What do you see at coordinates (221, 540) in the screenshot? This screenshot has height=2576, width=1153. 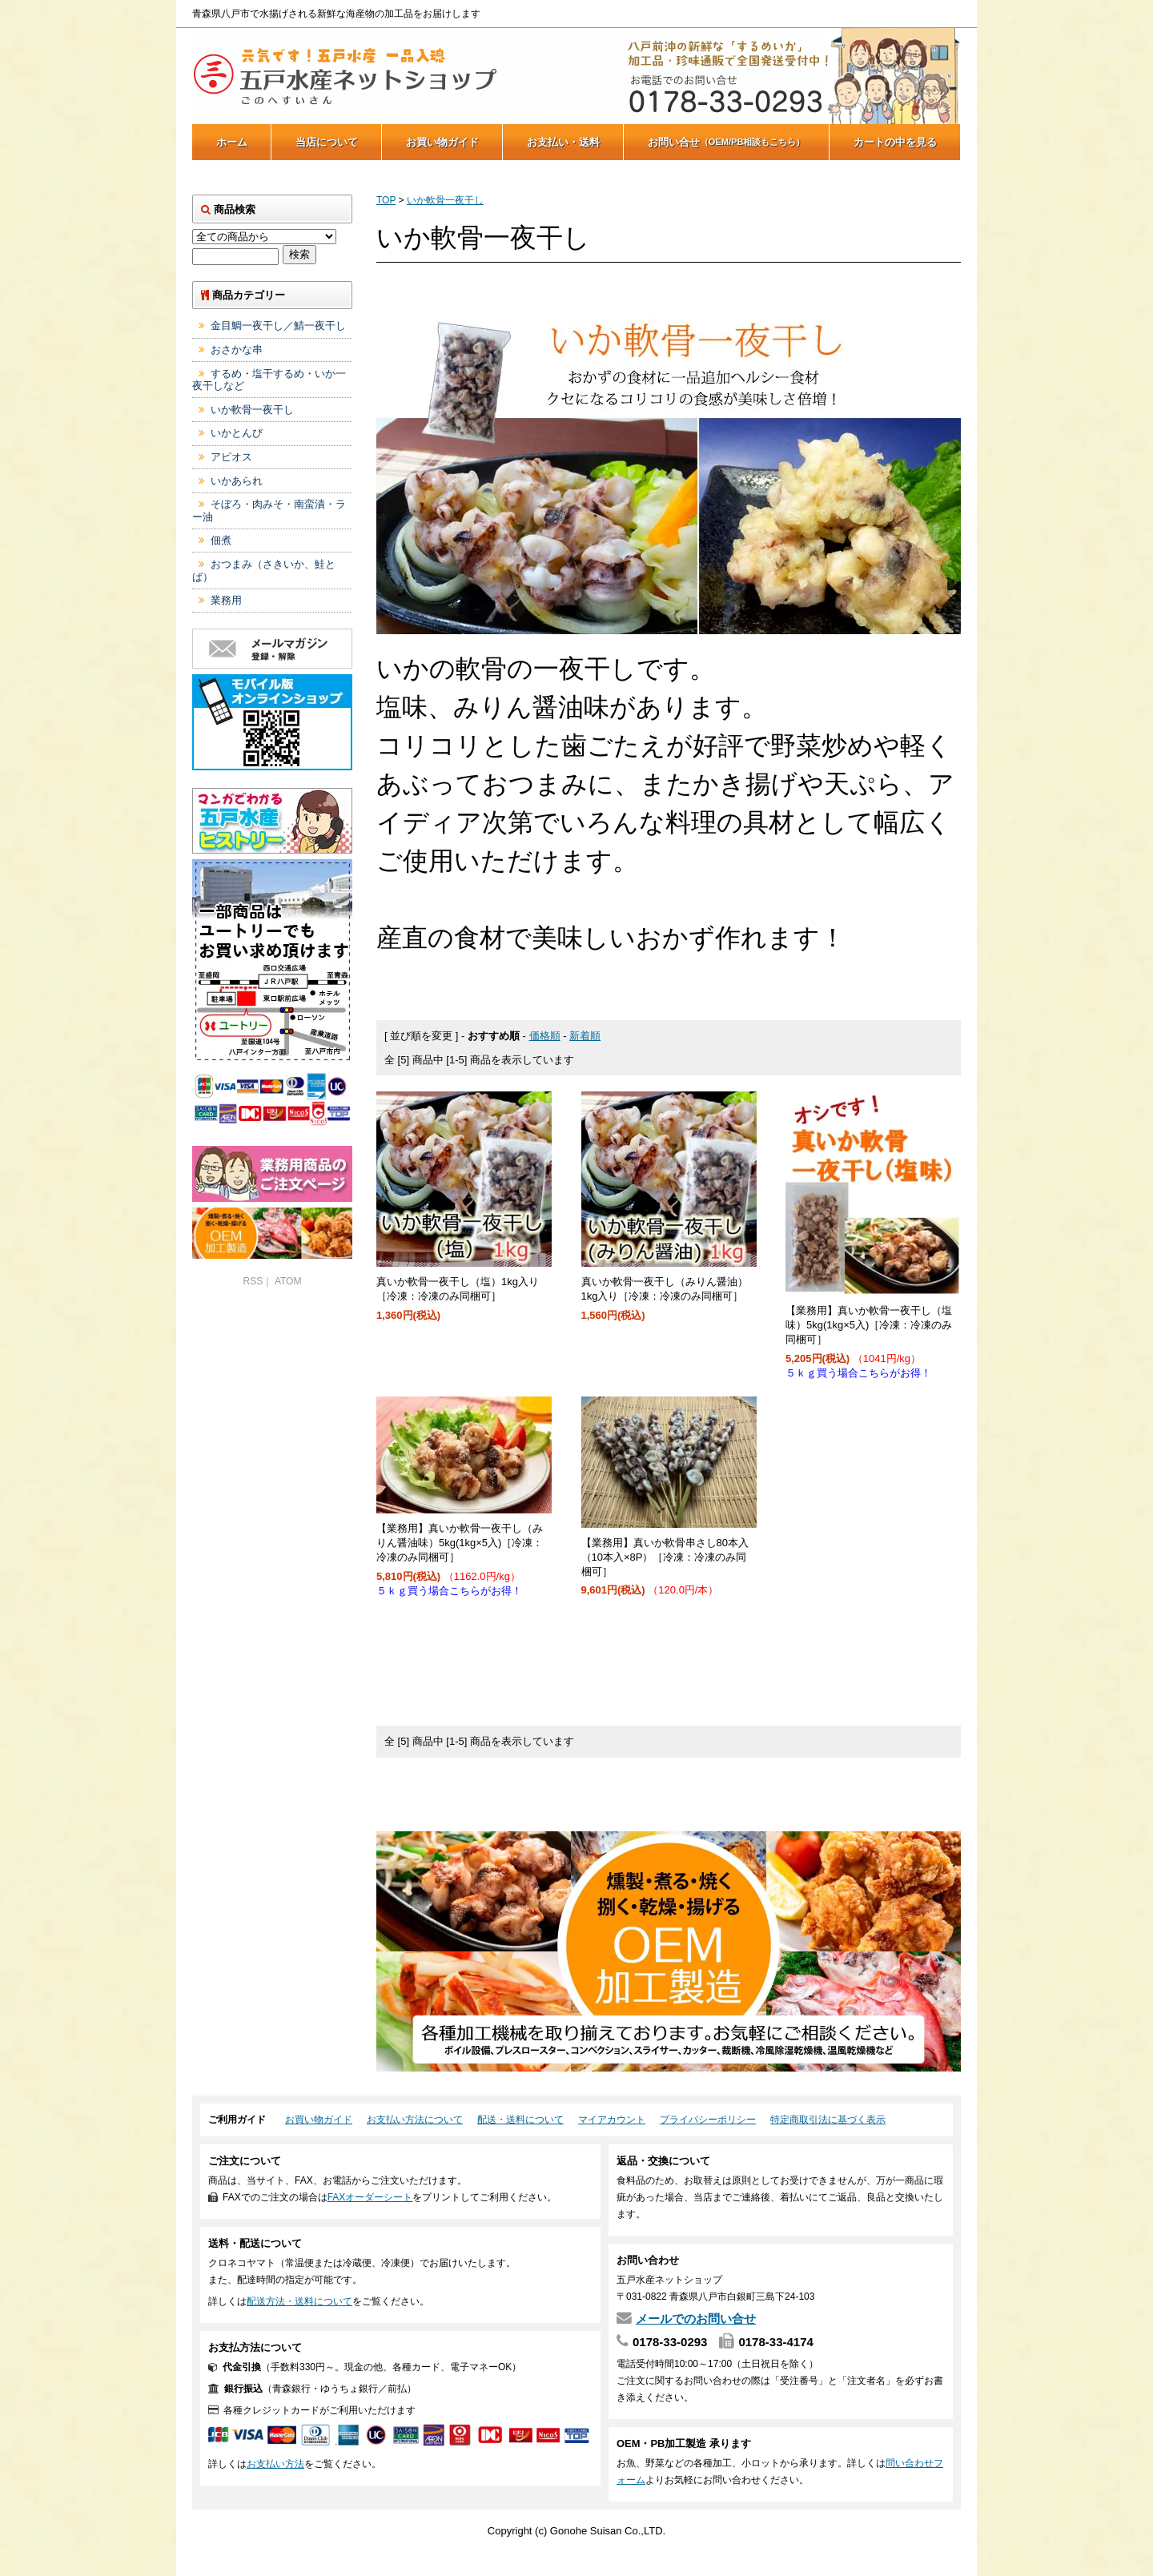 I see `佃煮` at bounding box center [221, 540].